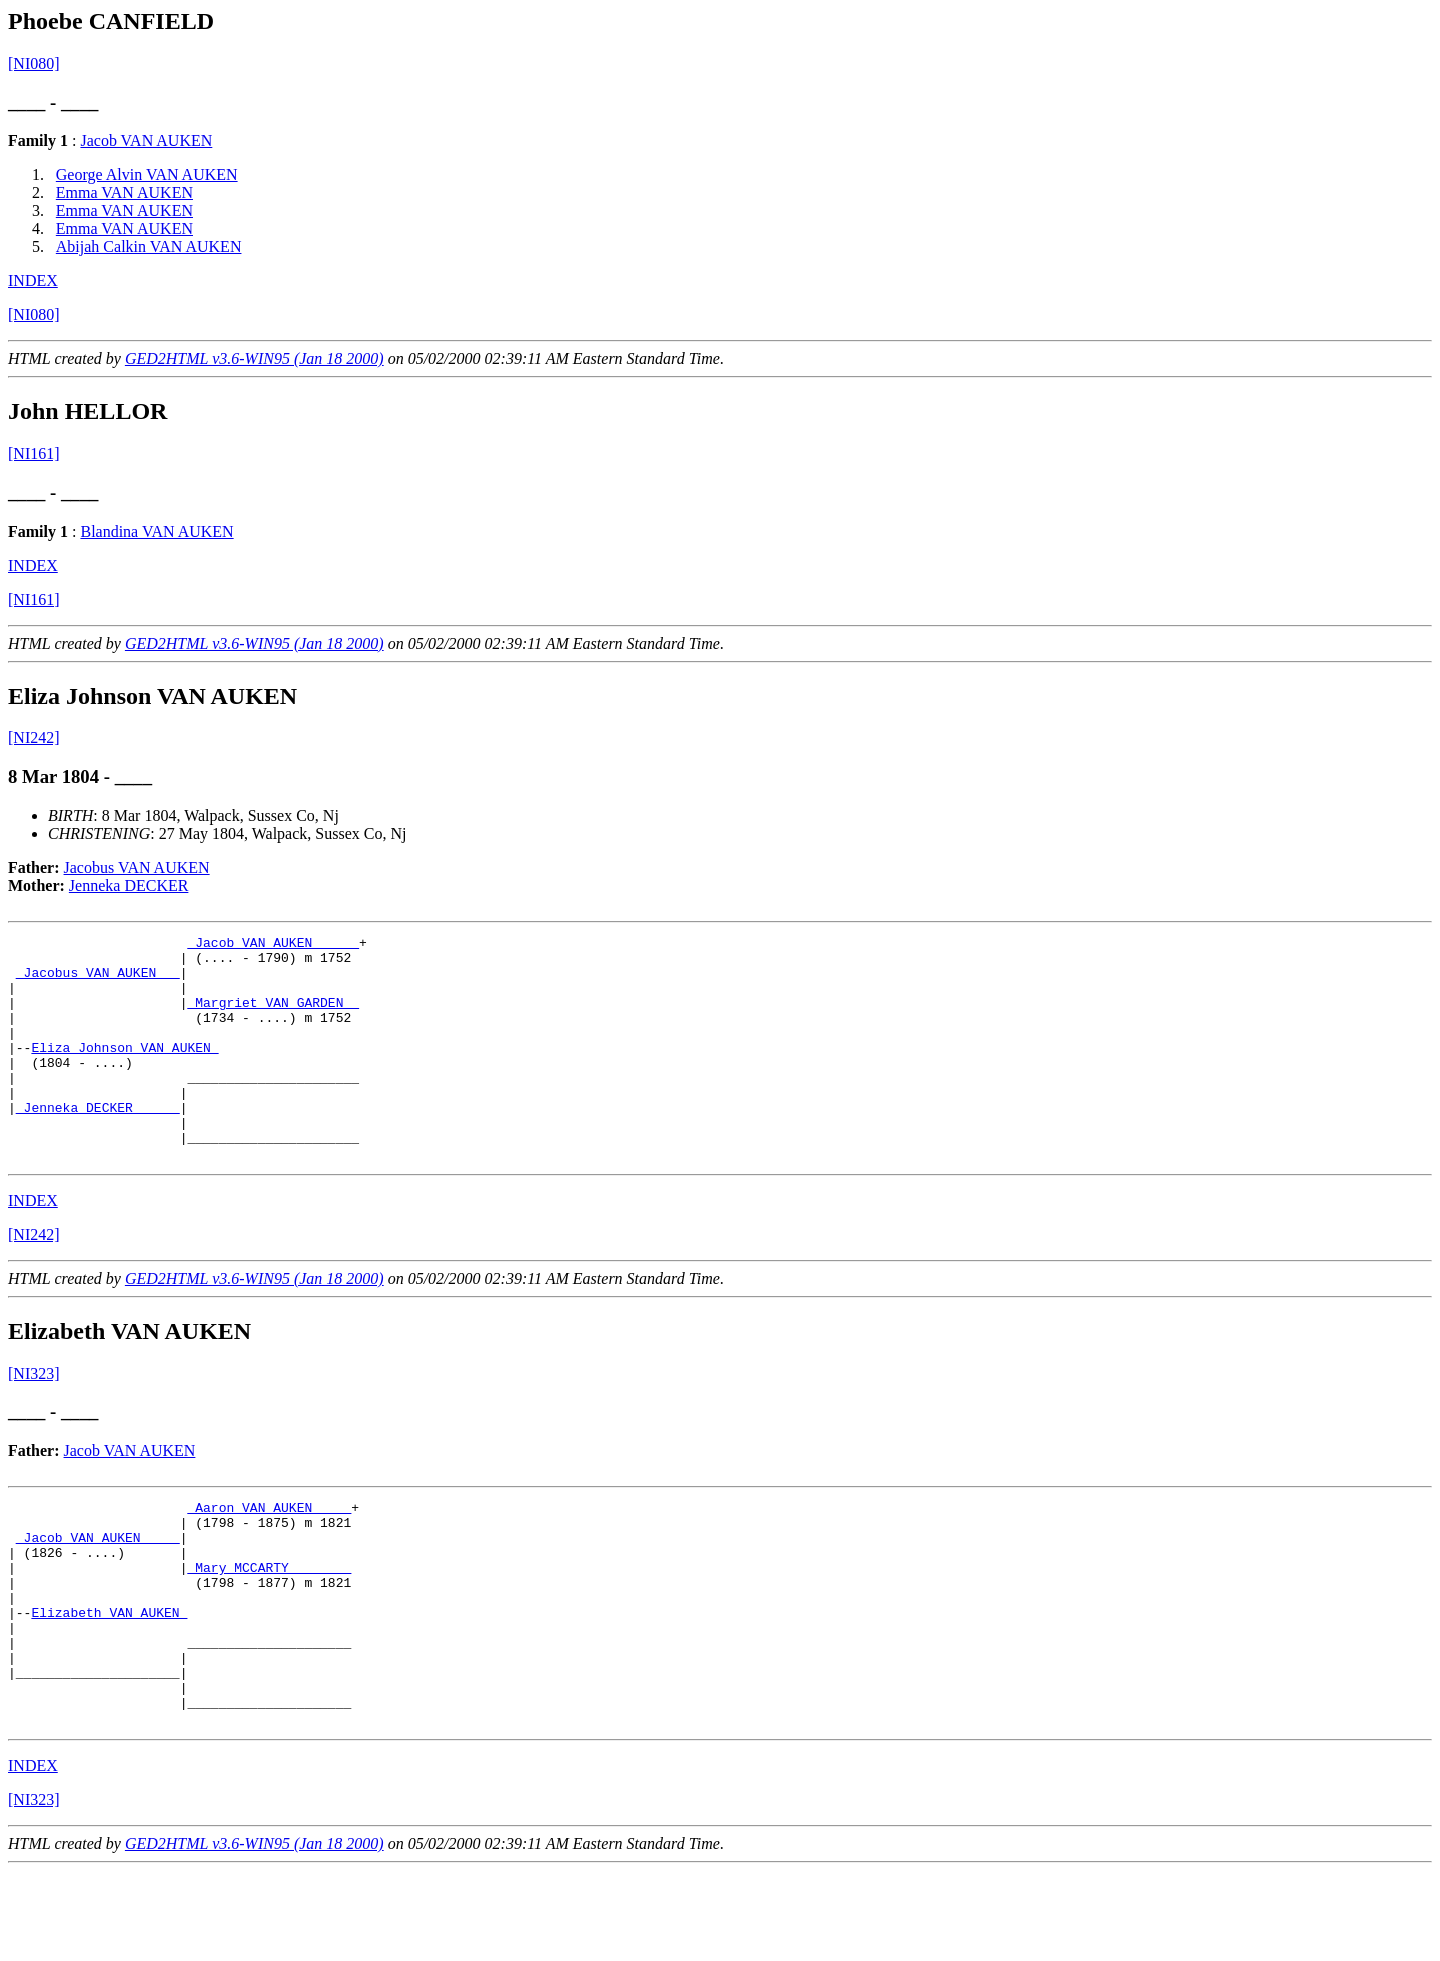 The height and width of the screenshot is (1961, 1440). Describe the element at coordinates (129, 885) in the screenshot. I see `Jenneka DECKER` at that location.